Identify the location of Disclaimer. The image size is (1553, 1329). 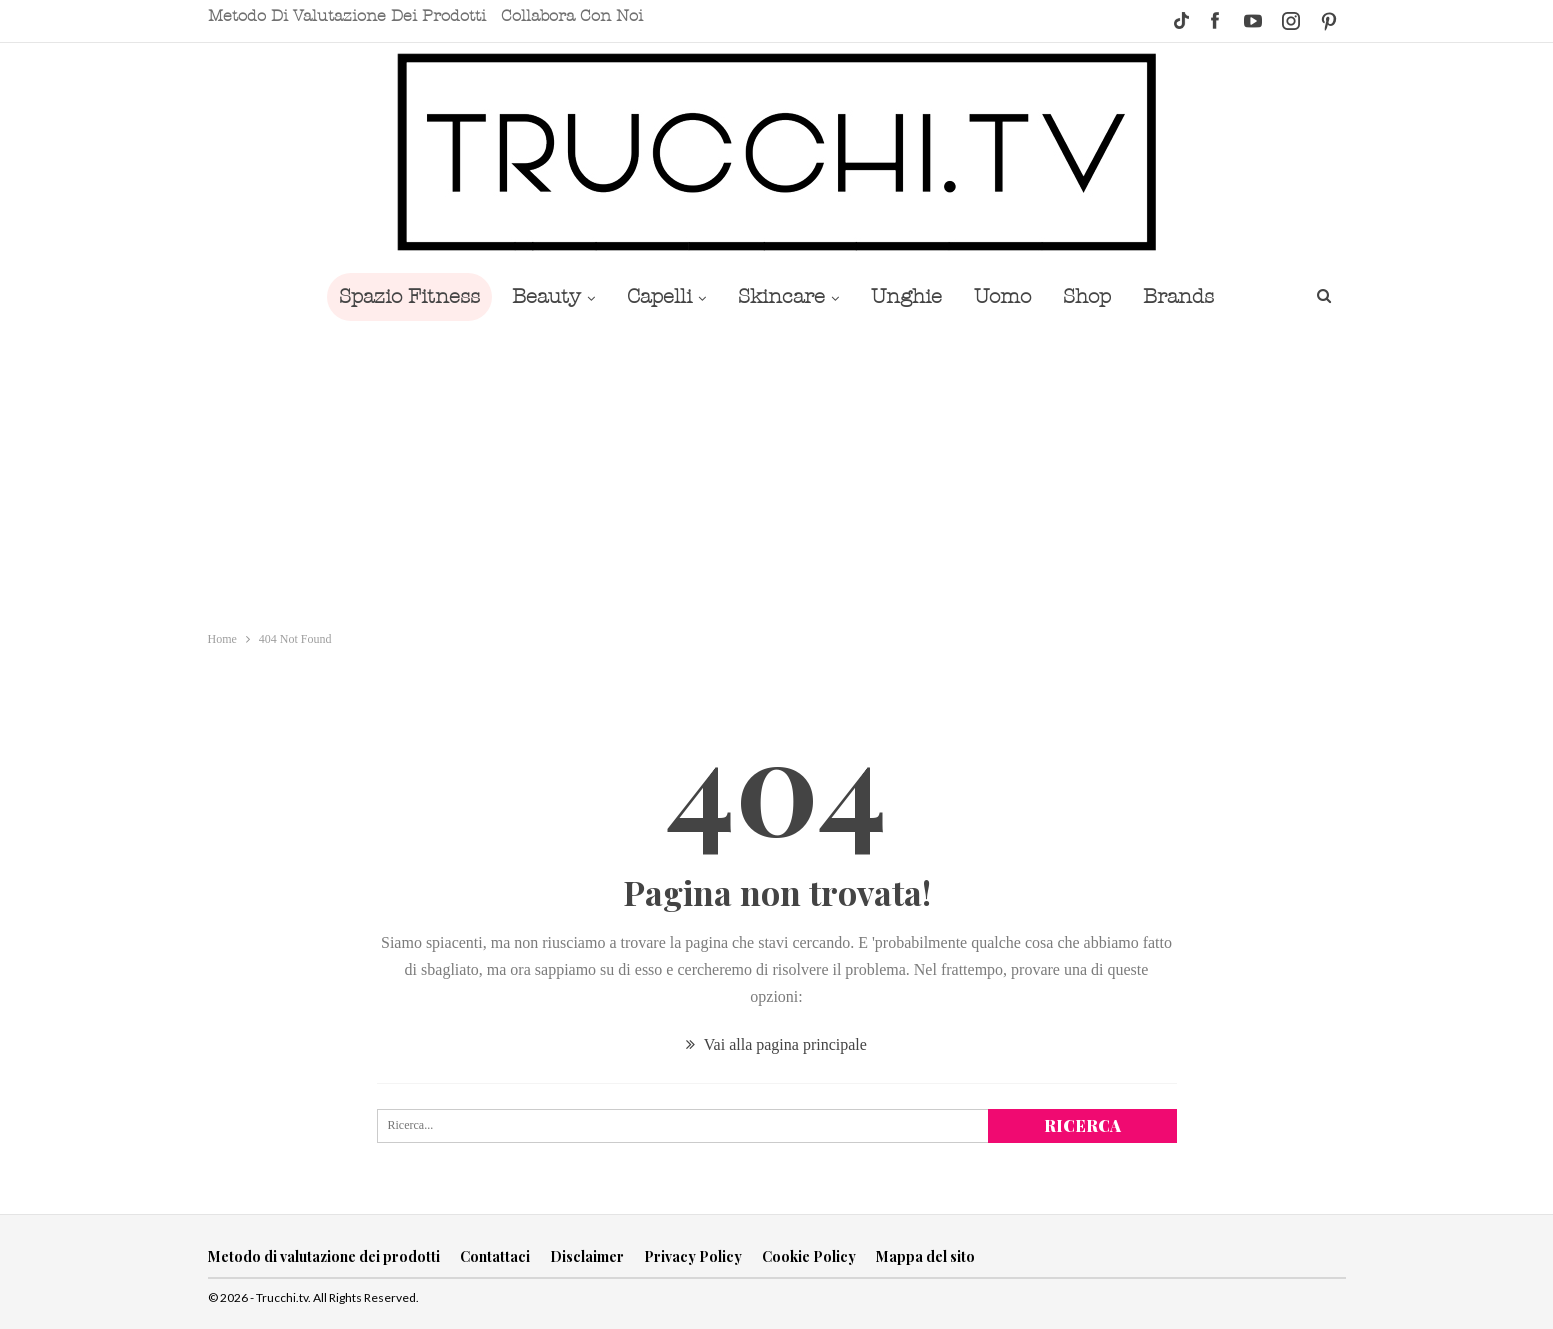
(587, 1256).